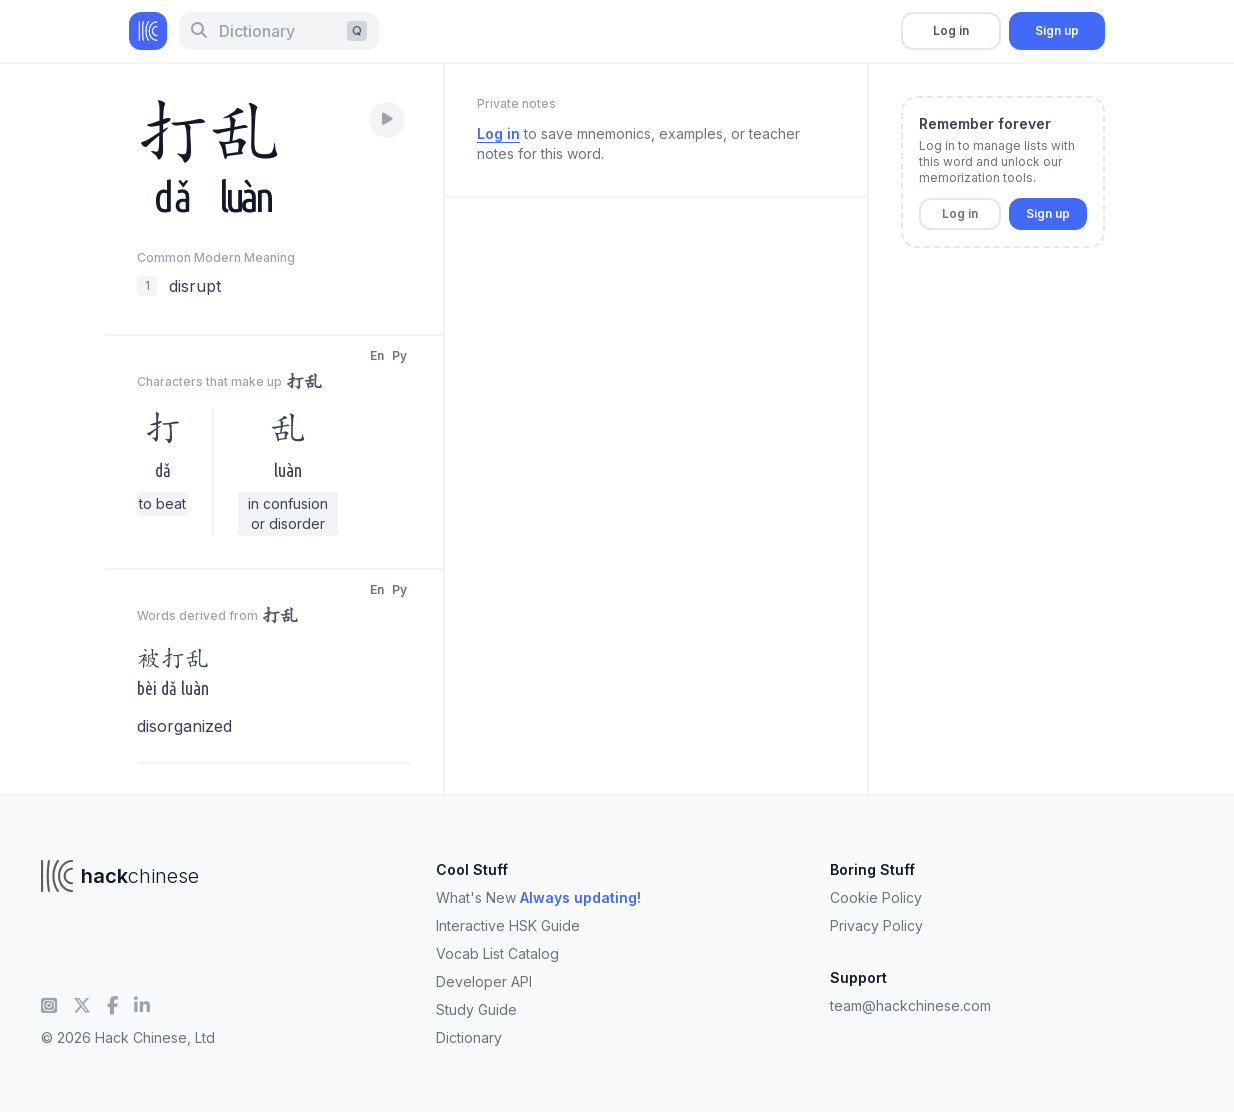 This screenshot has height=1114, width=1234. Describe the element at coordinates (1057, 30) in the screenshot. I see `Sign up` at that location.